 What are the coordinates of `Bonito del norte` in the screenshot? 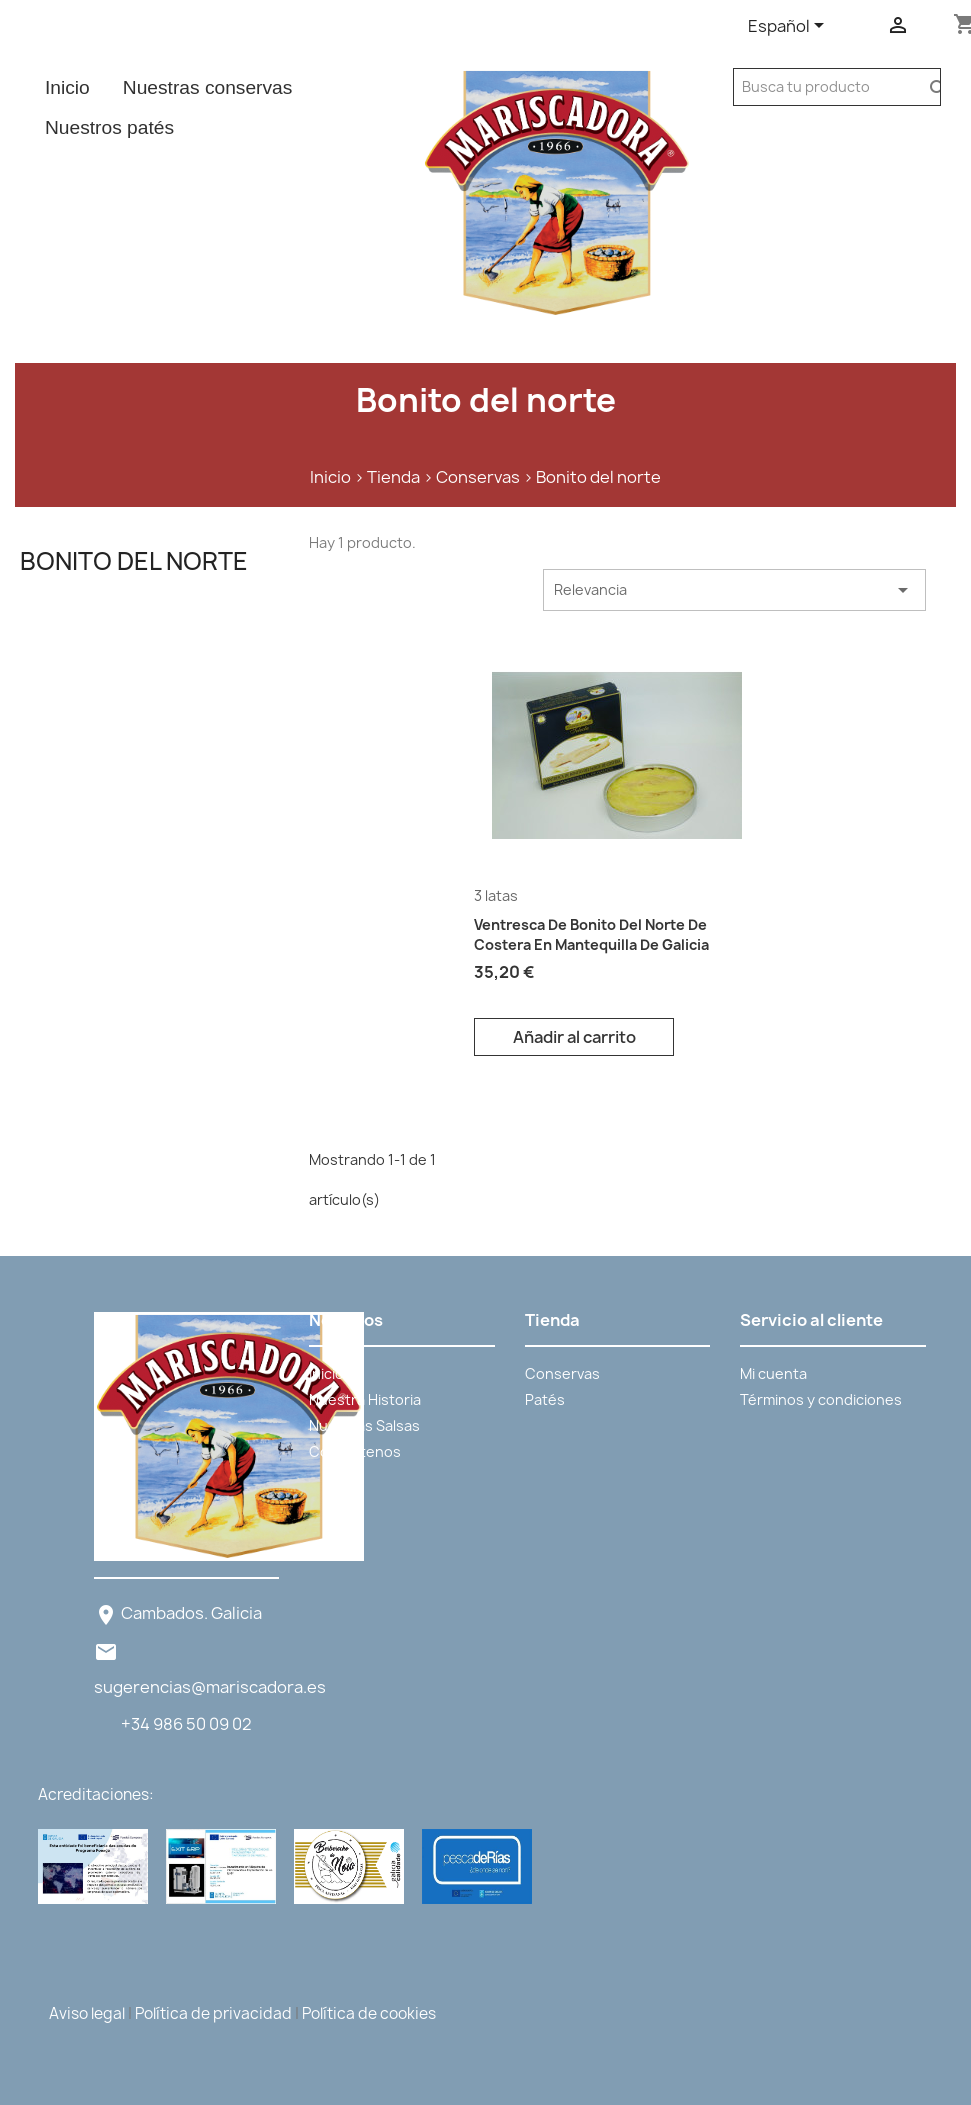 It's located at (134, 561).